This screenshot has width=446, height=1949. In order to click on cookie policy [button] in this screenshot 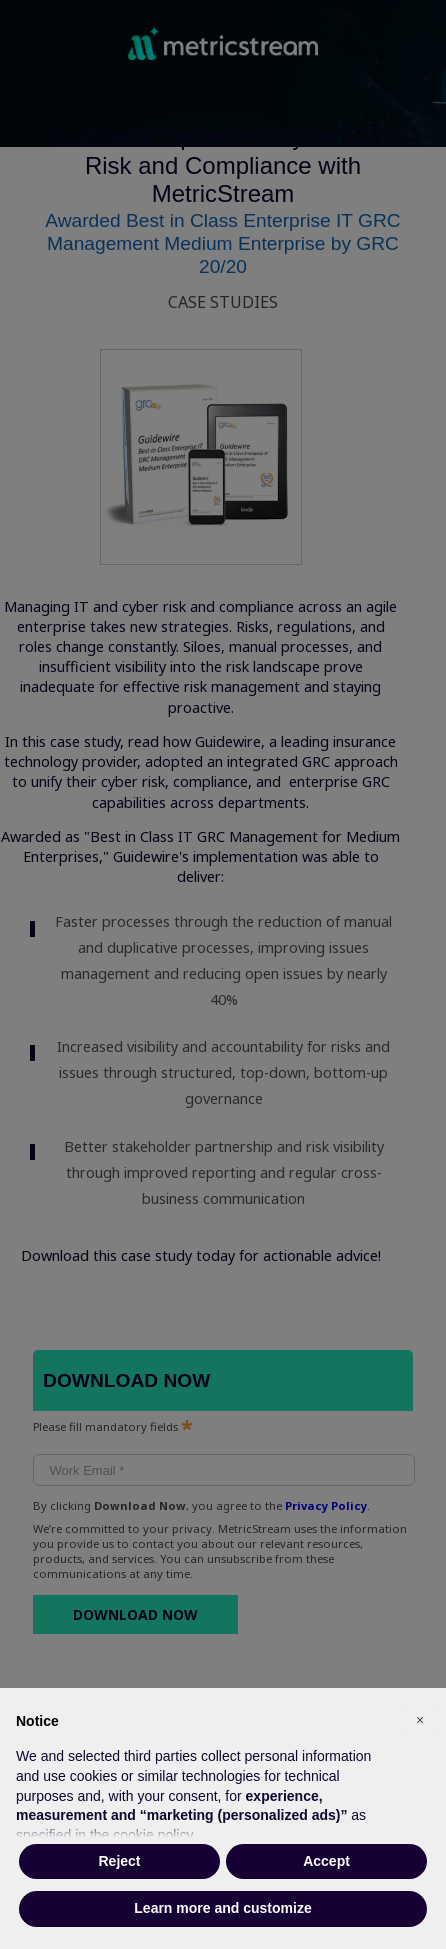, I will do `click(152, 1835)`.